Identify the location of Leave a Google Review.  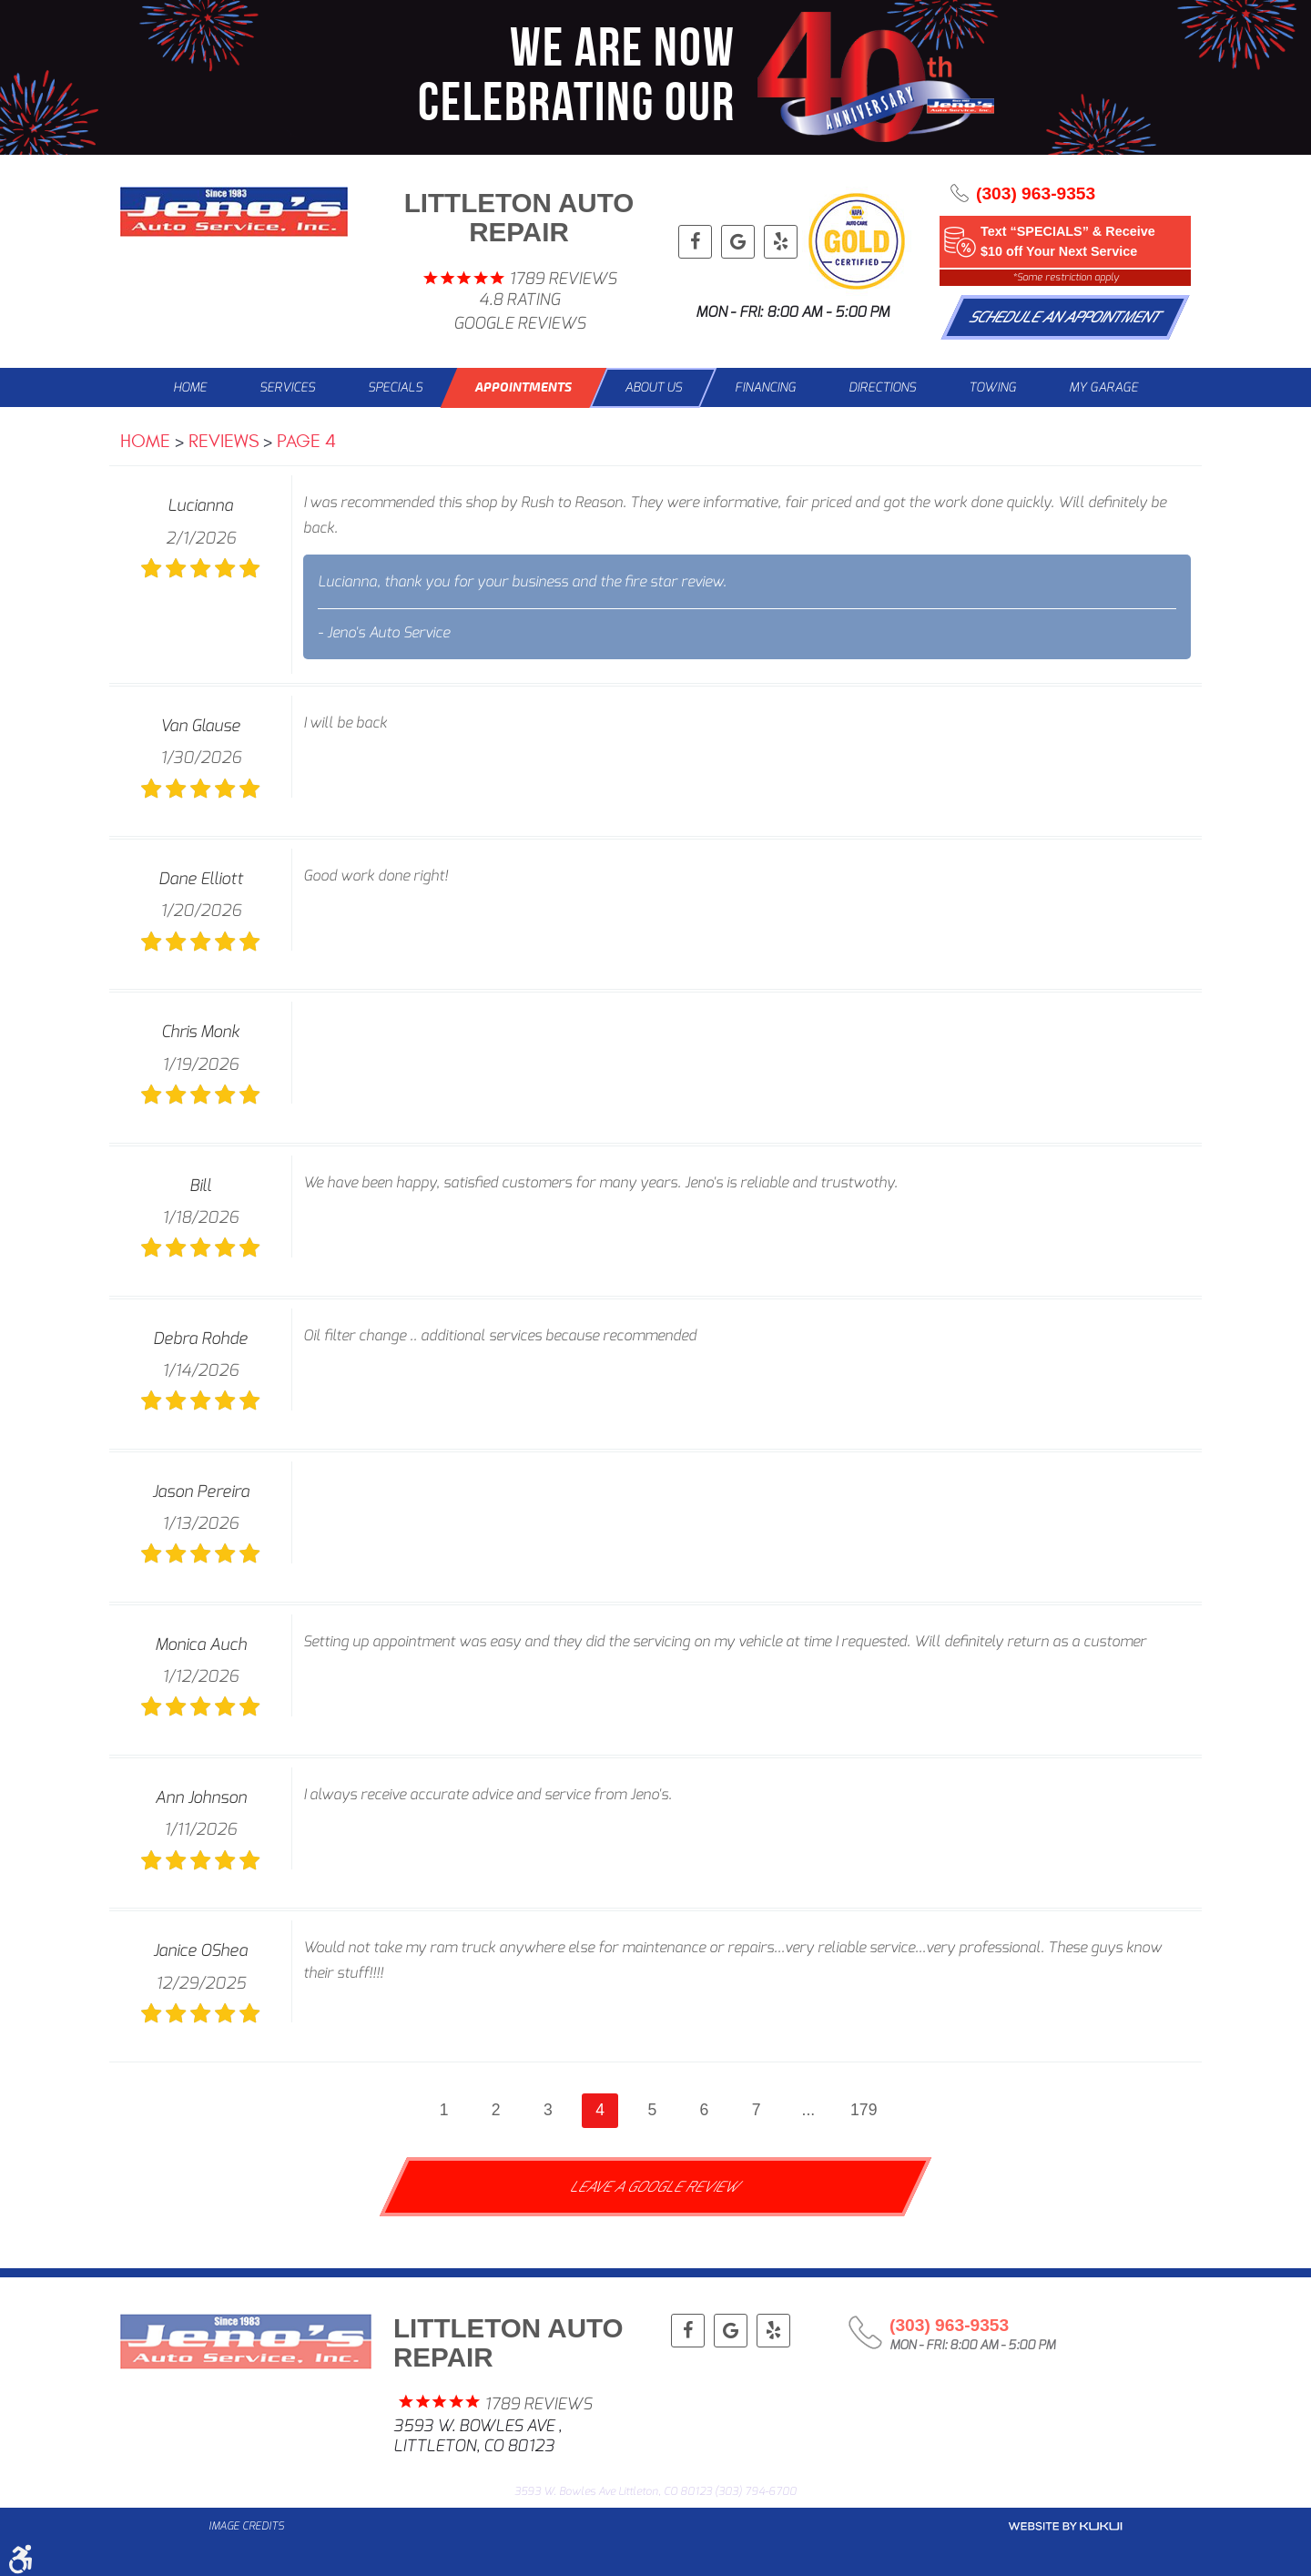
(656, 2186).